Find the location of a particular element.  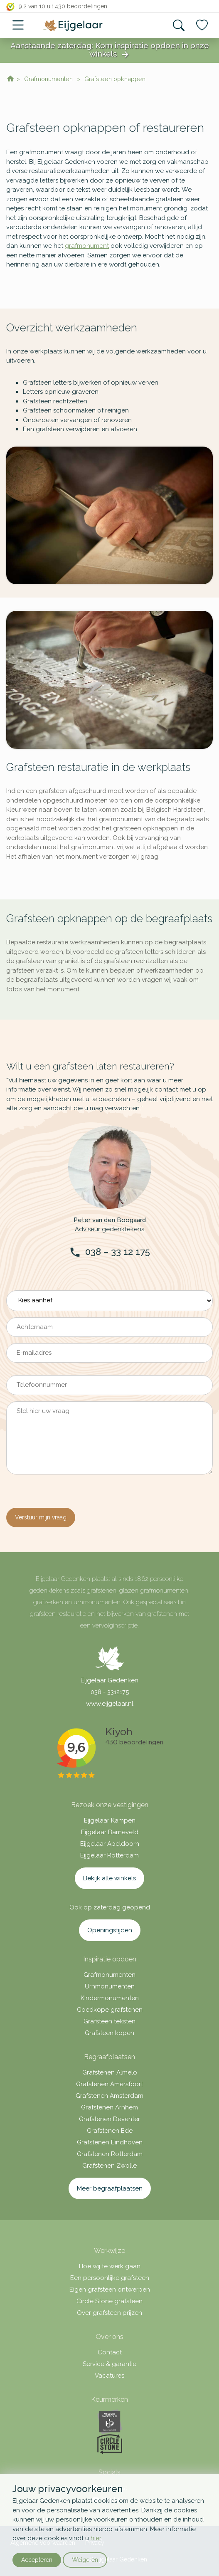

Eijgelaar Kampen is located at coordinates (109, 1820).